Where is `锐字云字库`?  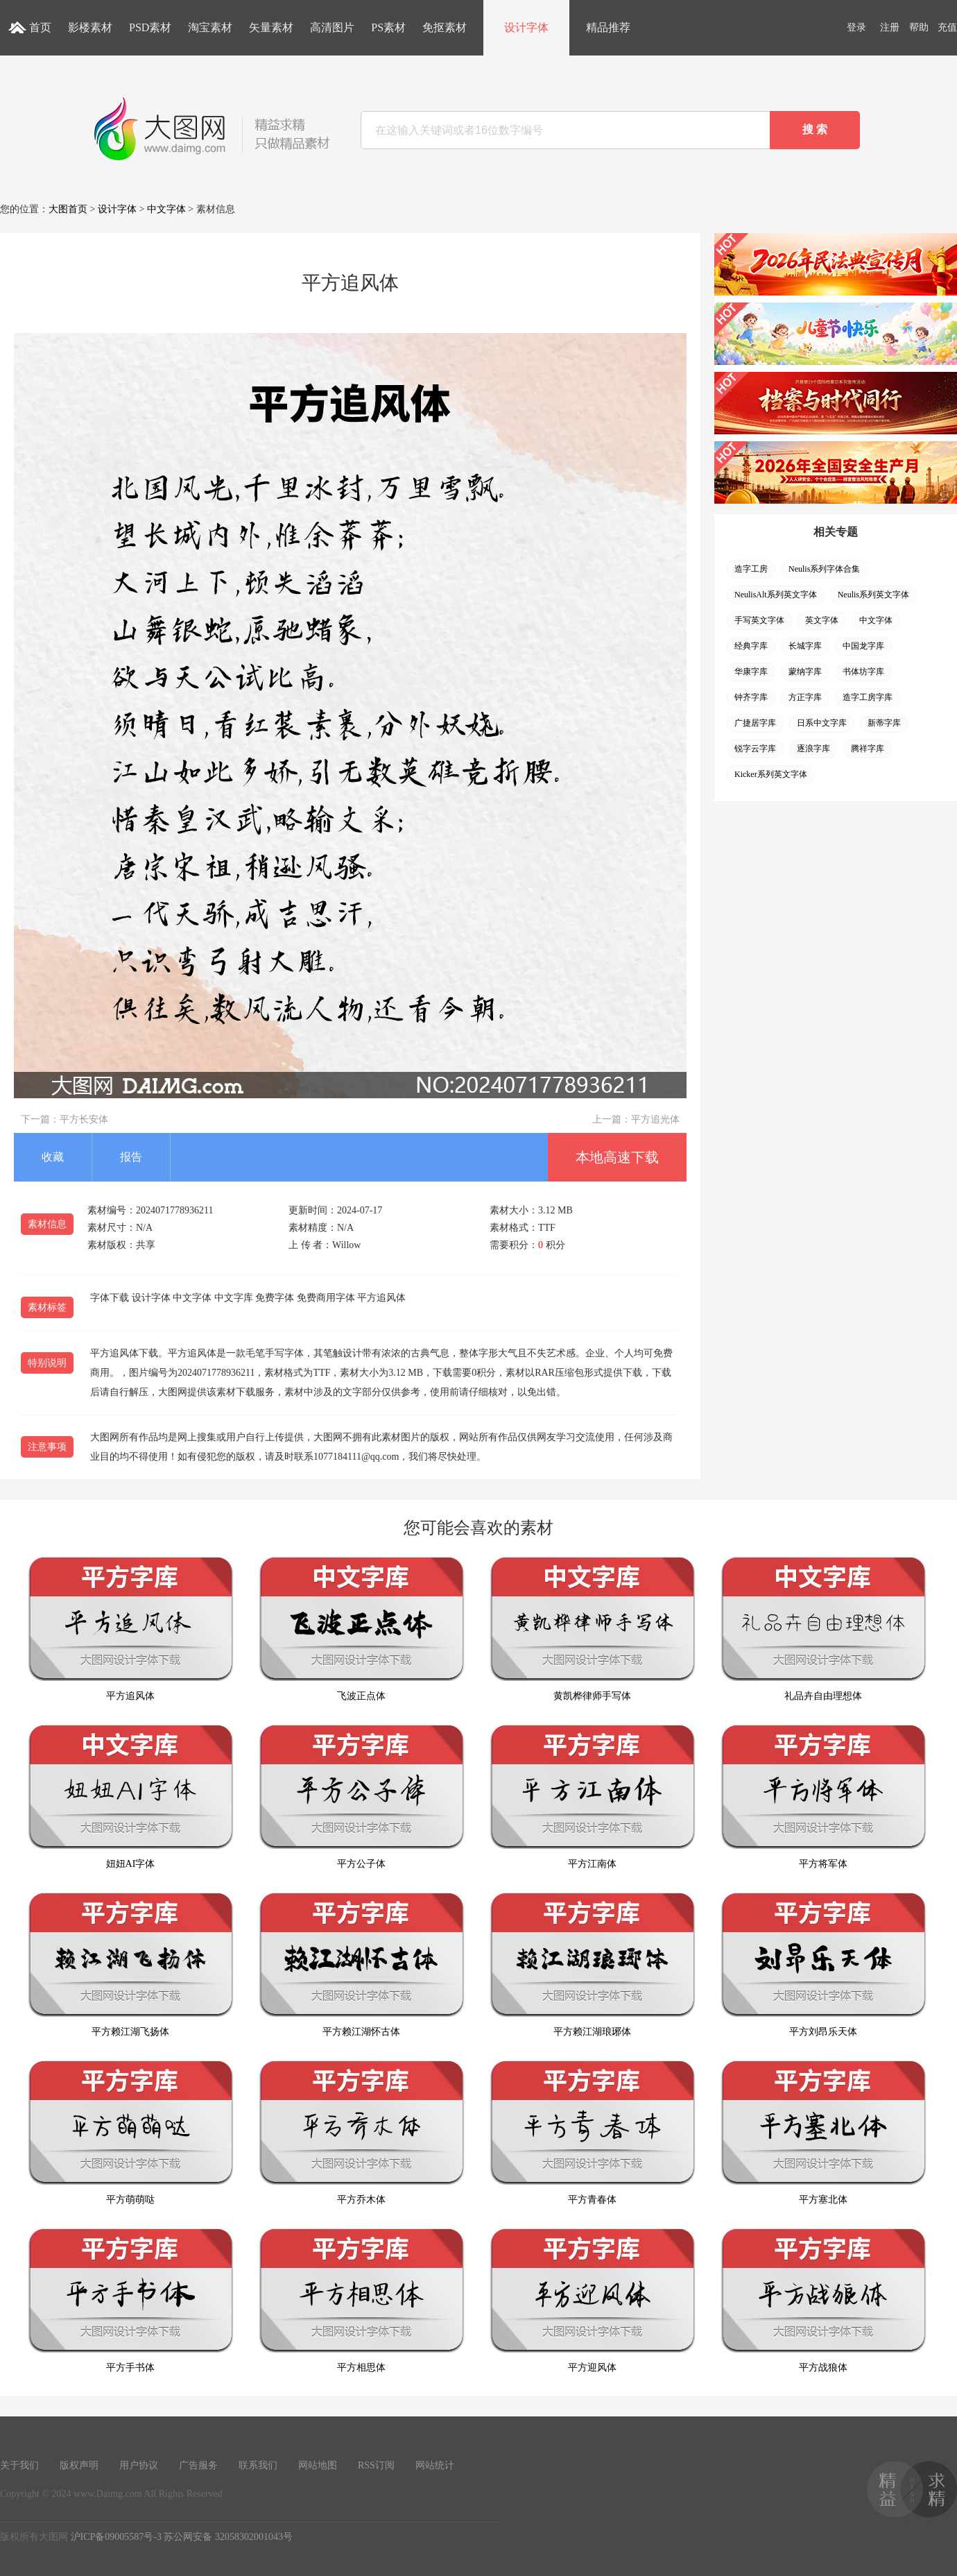
锐字云字库 is located at coordinates (755, 748).